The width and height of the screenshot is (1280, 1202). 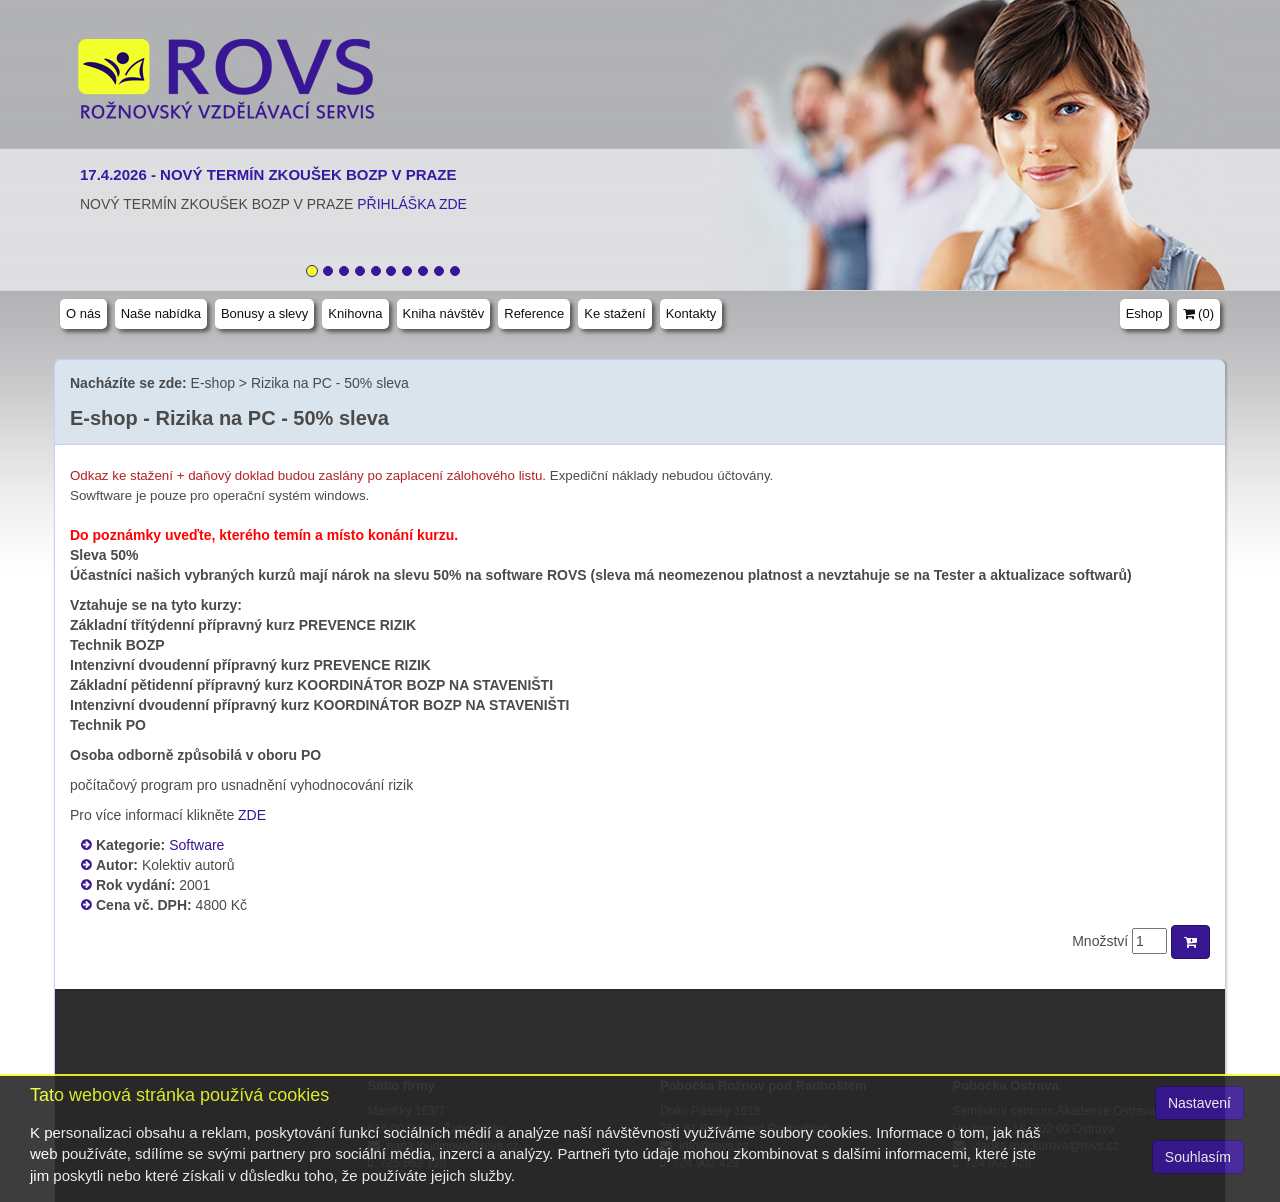 I want to click on E-shop, so click(x=213, y=383).